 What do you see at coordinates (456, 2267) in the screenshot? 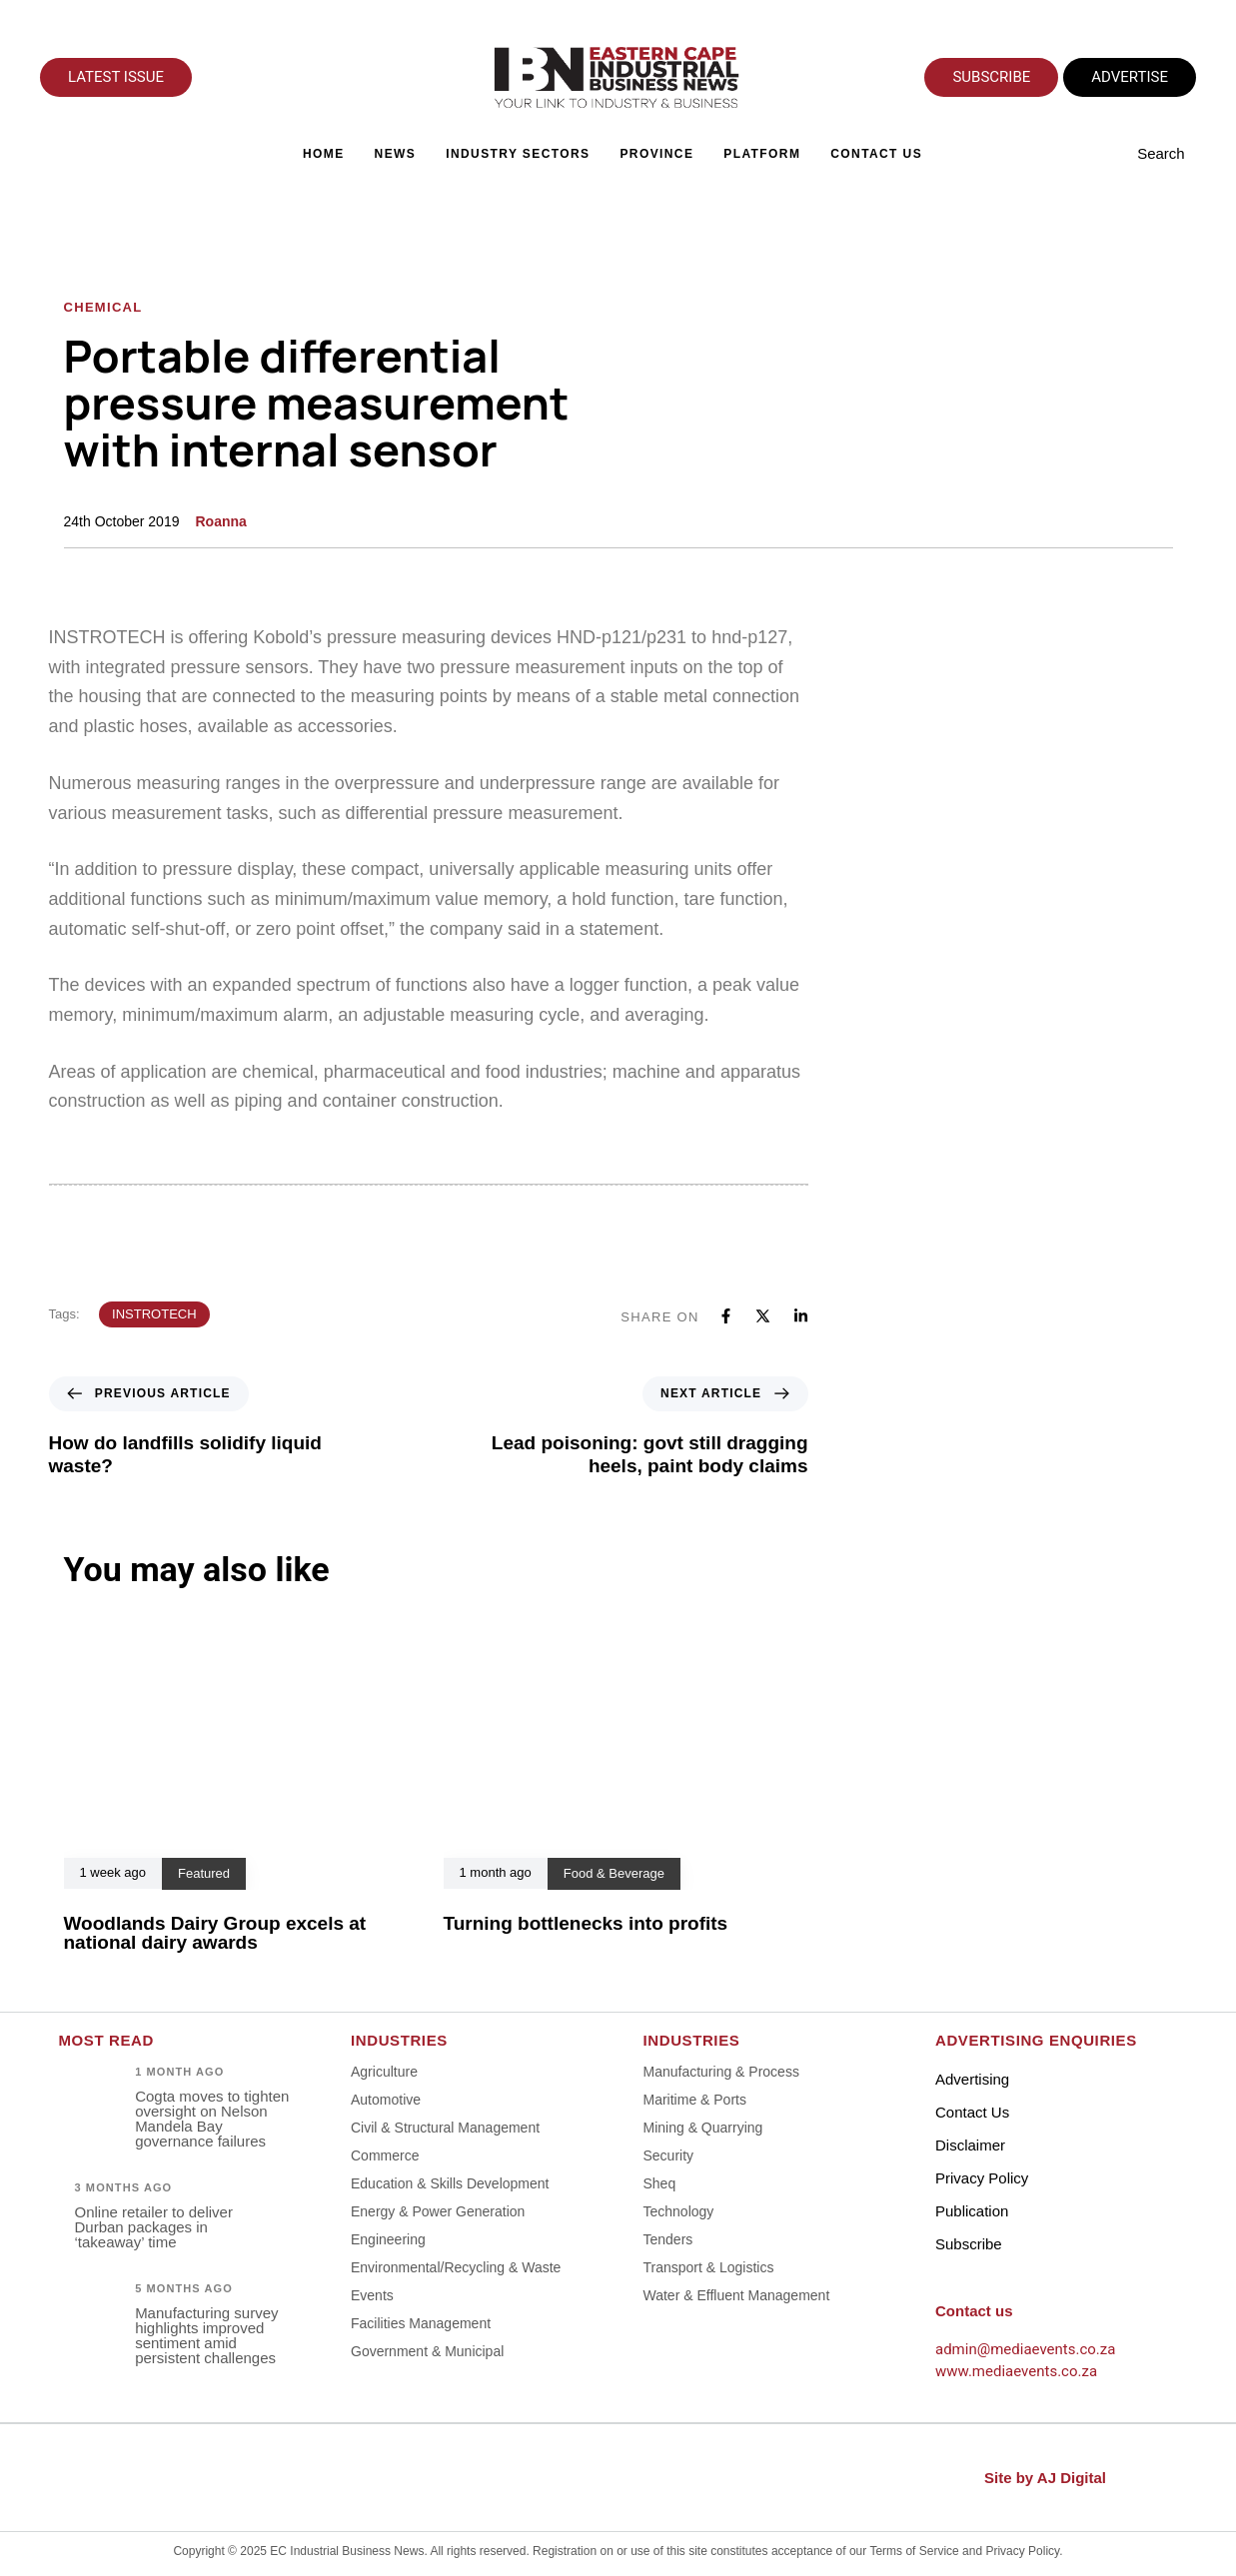
I see `Environmental/Recycling & Waste` at bounding box center [456, 2267].